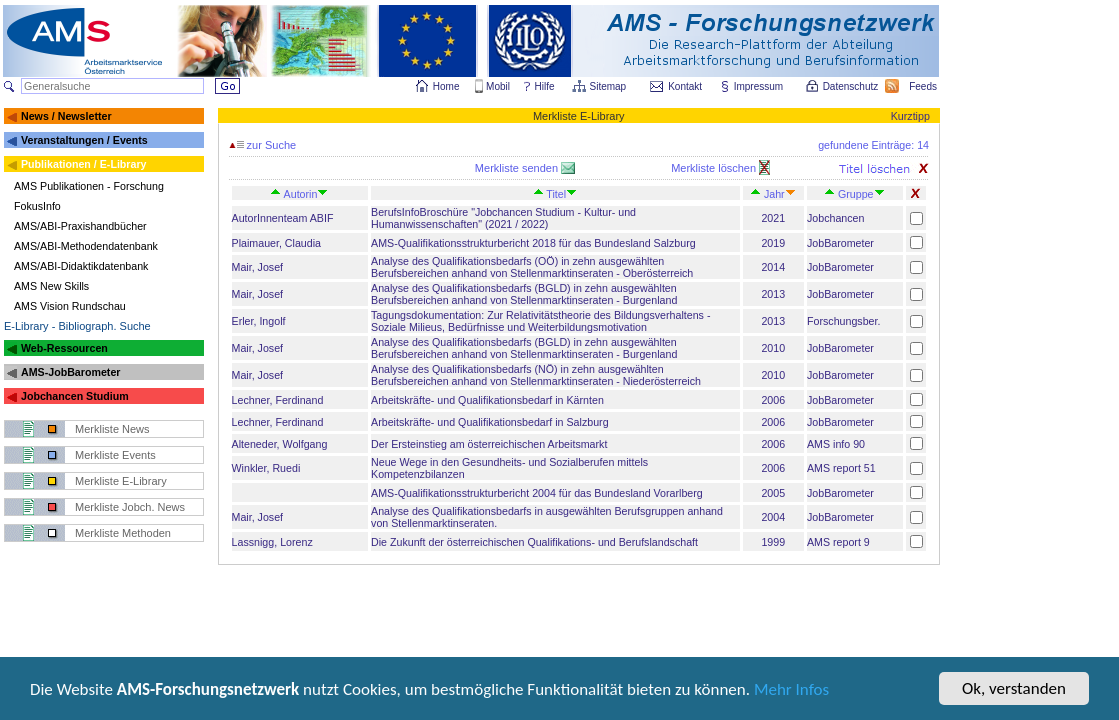  What do you see at coordinates (773, 243) in the screenshot?
I see `2019` at bounding box center [773, 243].